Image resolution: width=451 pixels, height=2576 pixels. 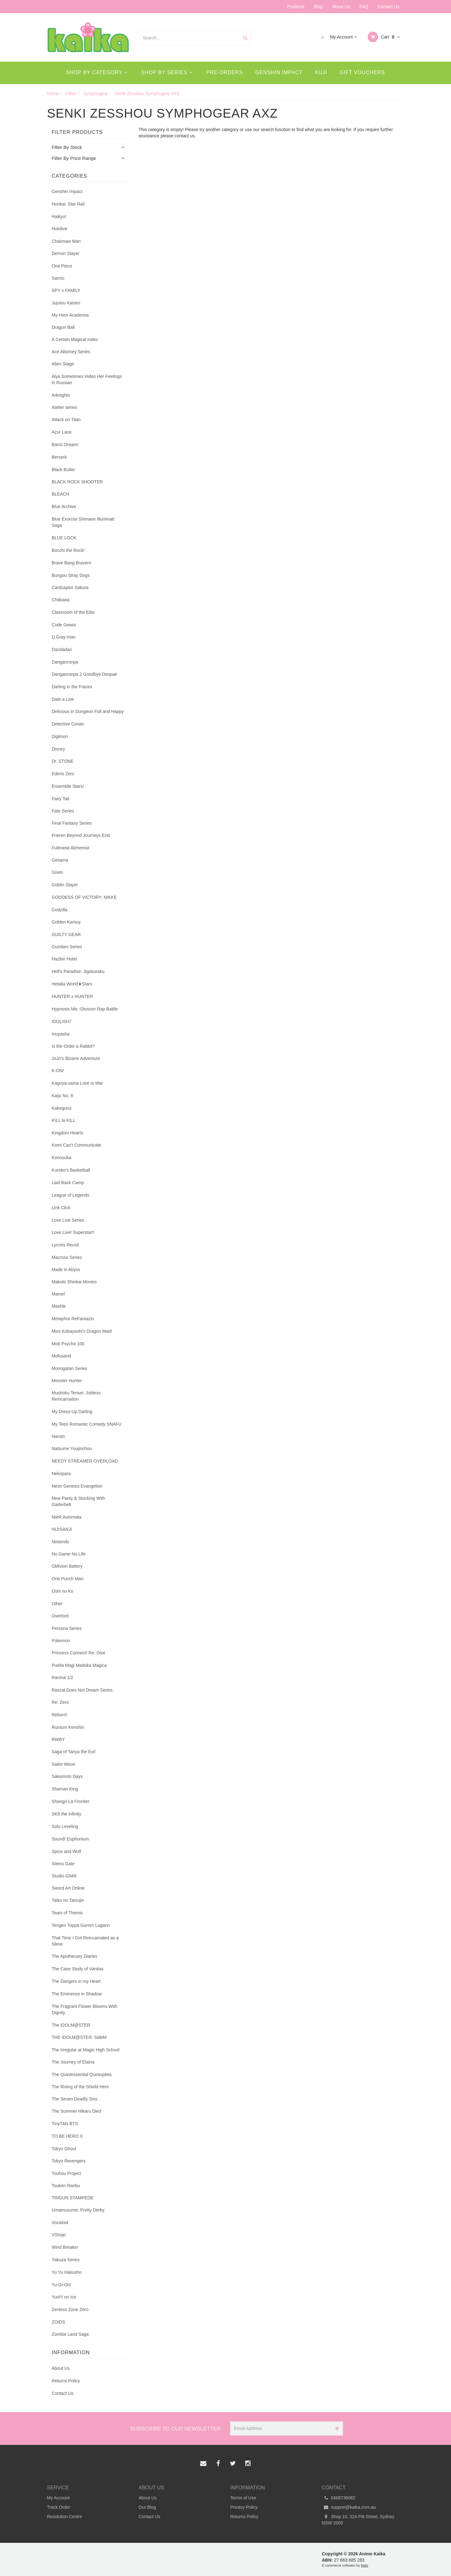 I want to click on The Dangers in my Heart, so click(x=76, y=1981).